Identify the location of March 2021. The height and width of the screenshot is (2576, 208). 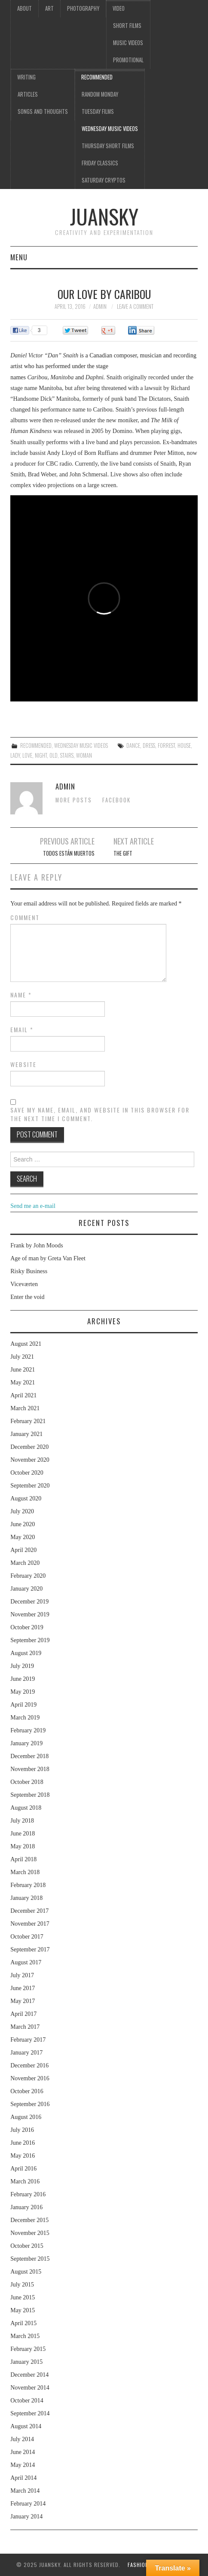
(25, 1408).